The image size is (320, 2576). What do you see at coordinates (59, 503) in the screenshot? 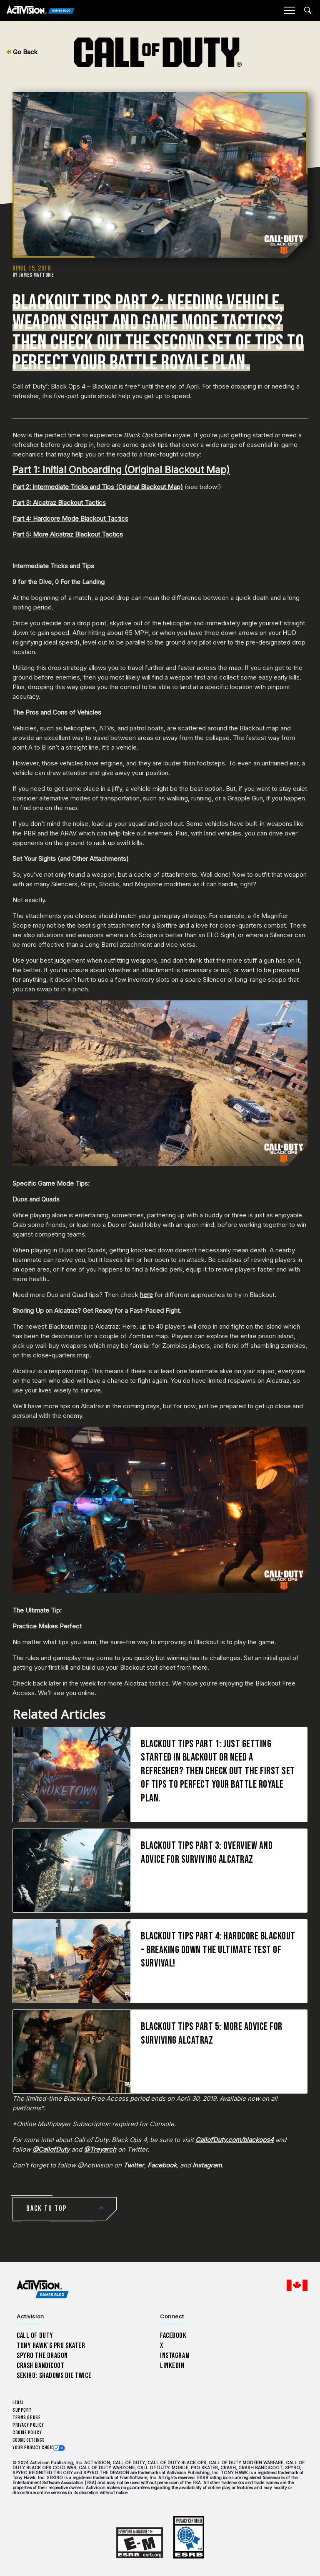
I see `Part 3: Alcatraz Blackout Tactics` at bounding box center [59, 503].